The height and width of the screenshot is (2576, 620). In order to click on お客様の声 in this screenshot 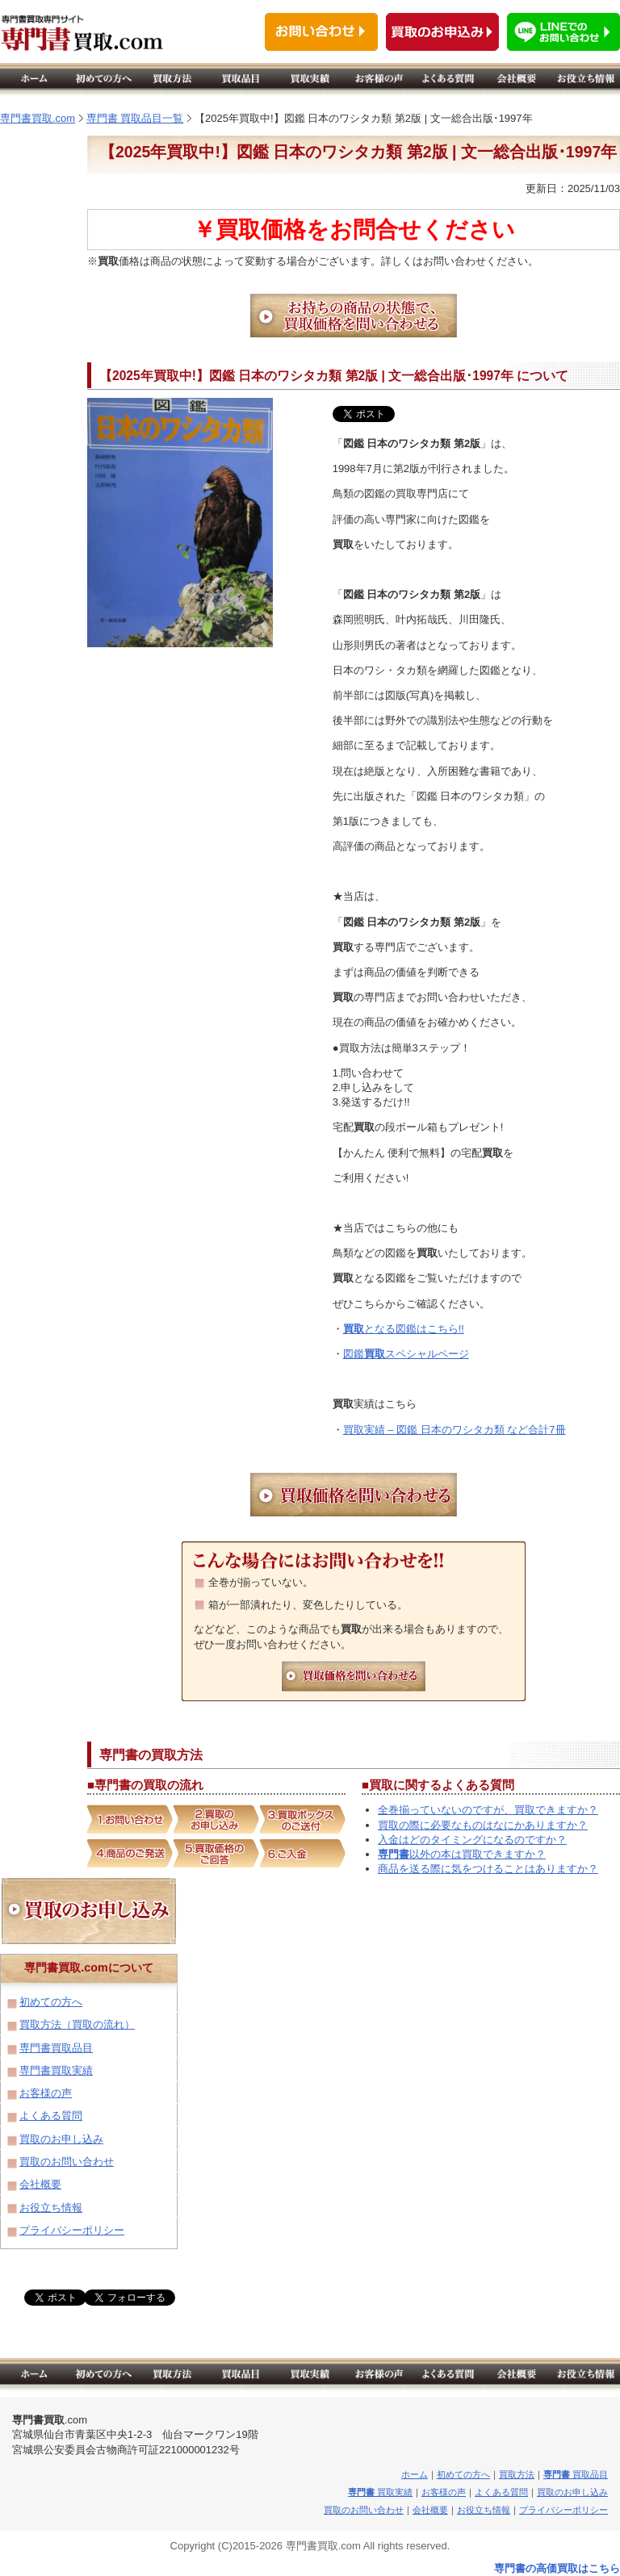, I will do `click(45, 2093)`.